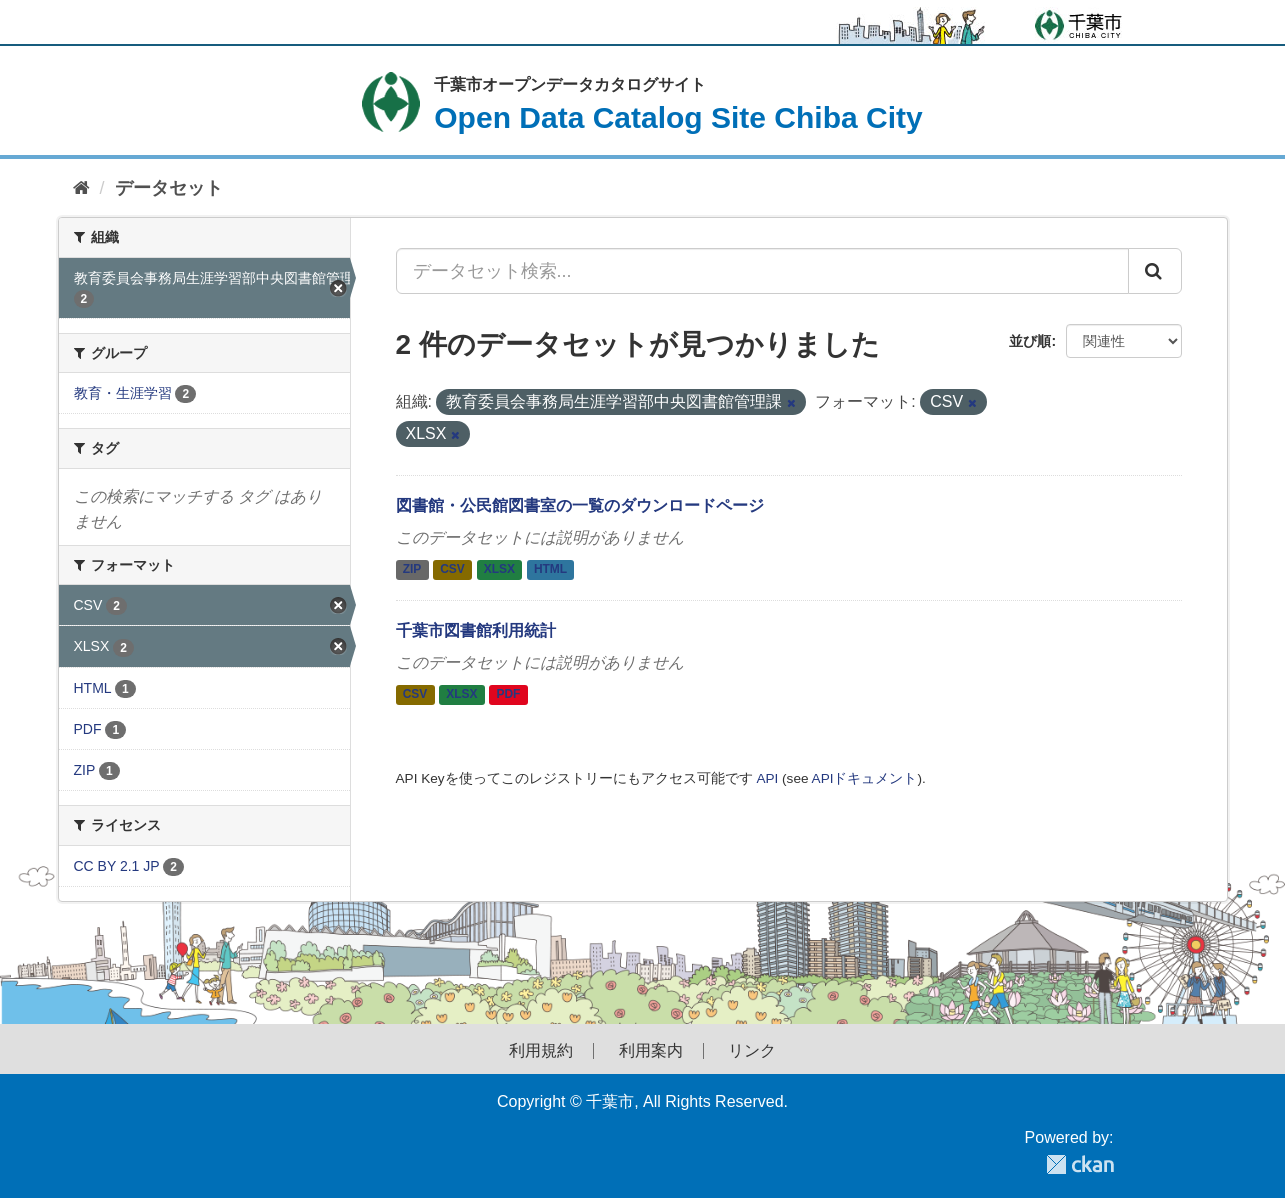 The image size is (1285, 1198). Describe the element at coordinates (412, 570) in the screenshot. I see `ZIP` at that location.